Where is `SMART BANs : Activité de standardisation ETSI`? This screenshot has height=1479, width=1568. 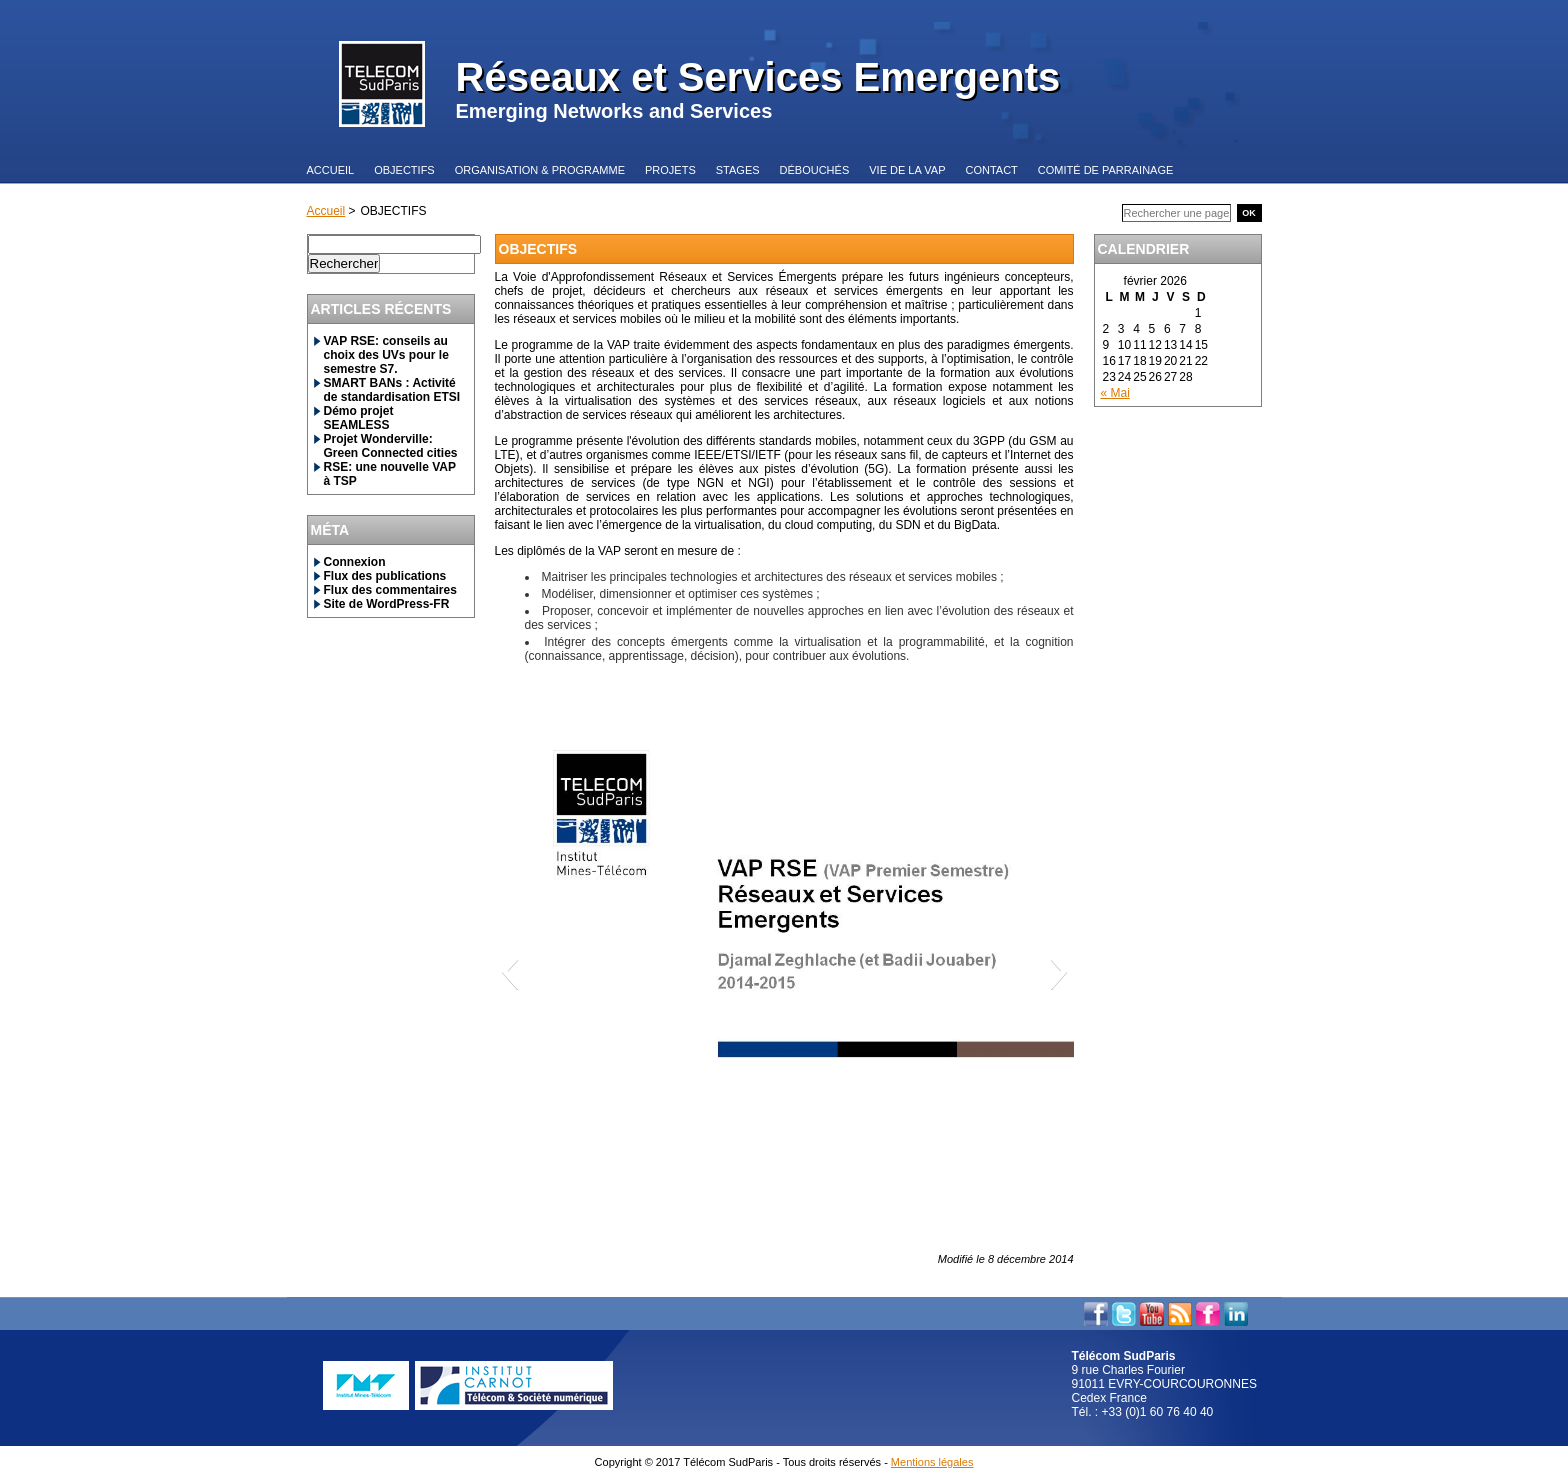
SMART BANs : Activité de standardisation ETSI is located at coordinates (392, 390).